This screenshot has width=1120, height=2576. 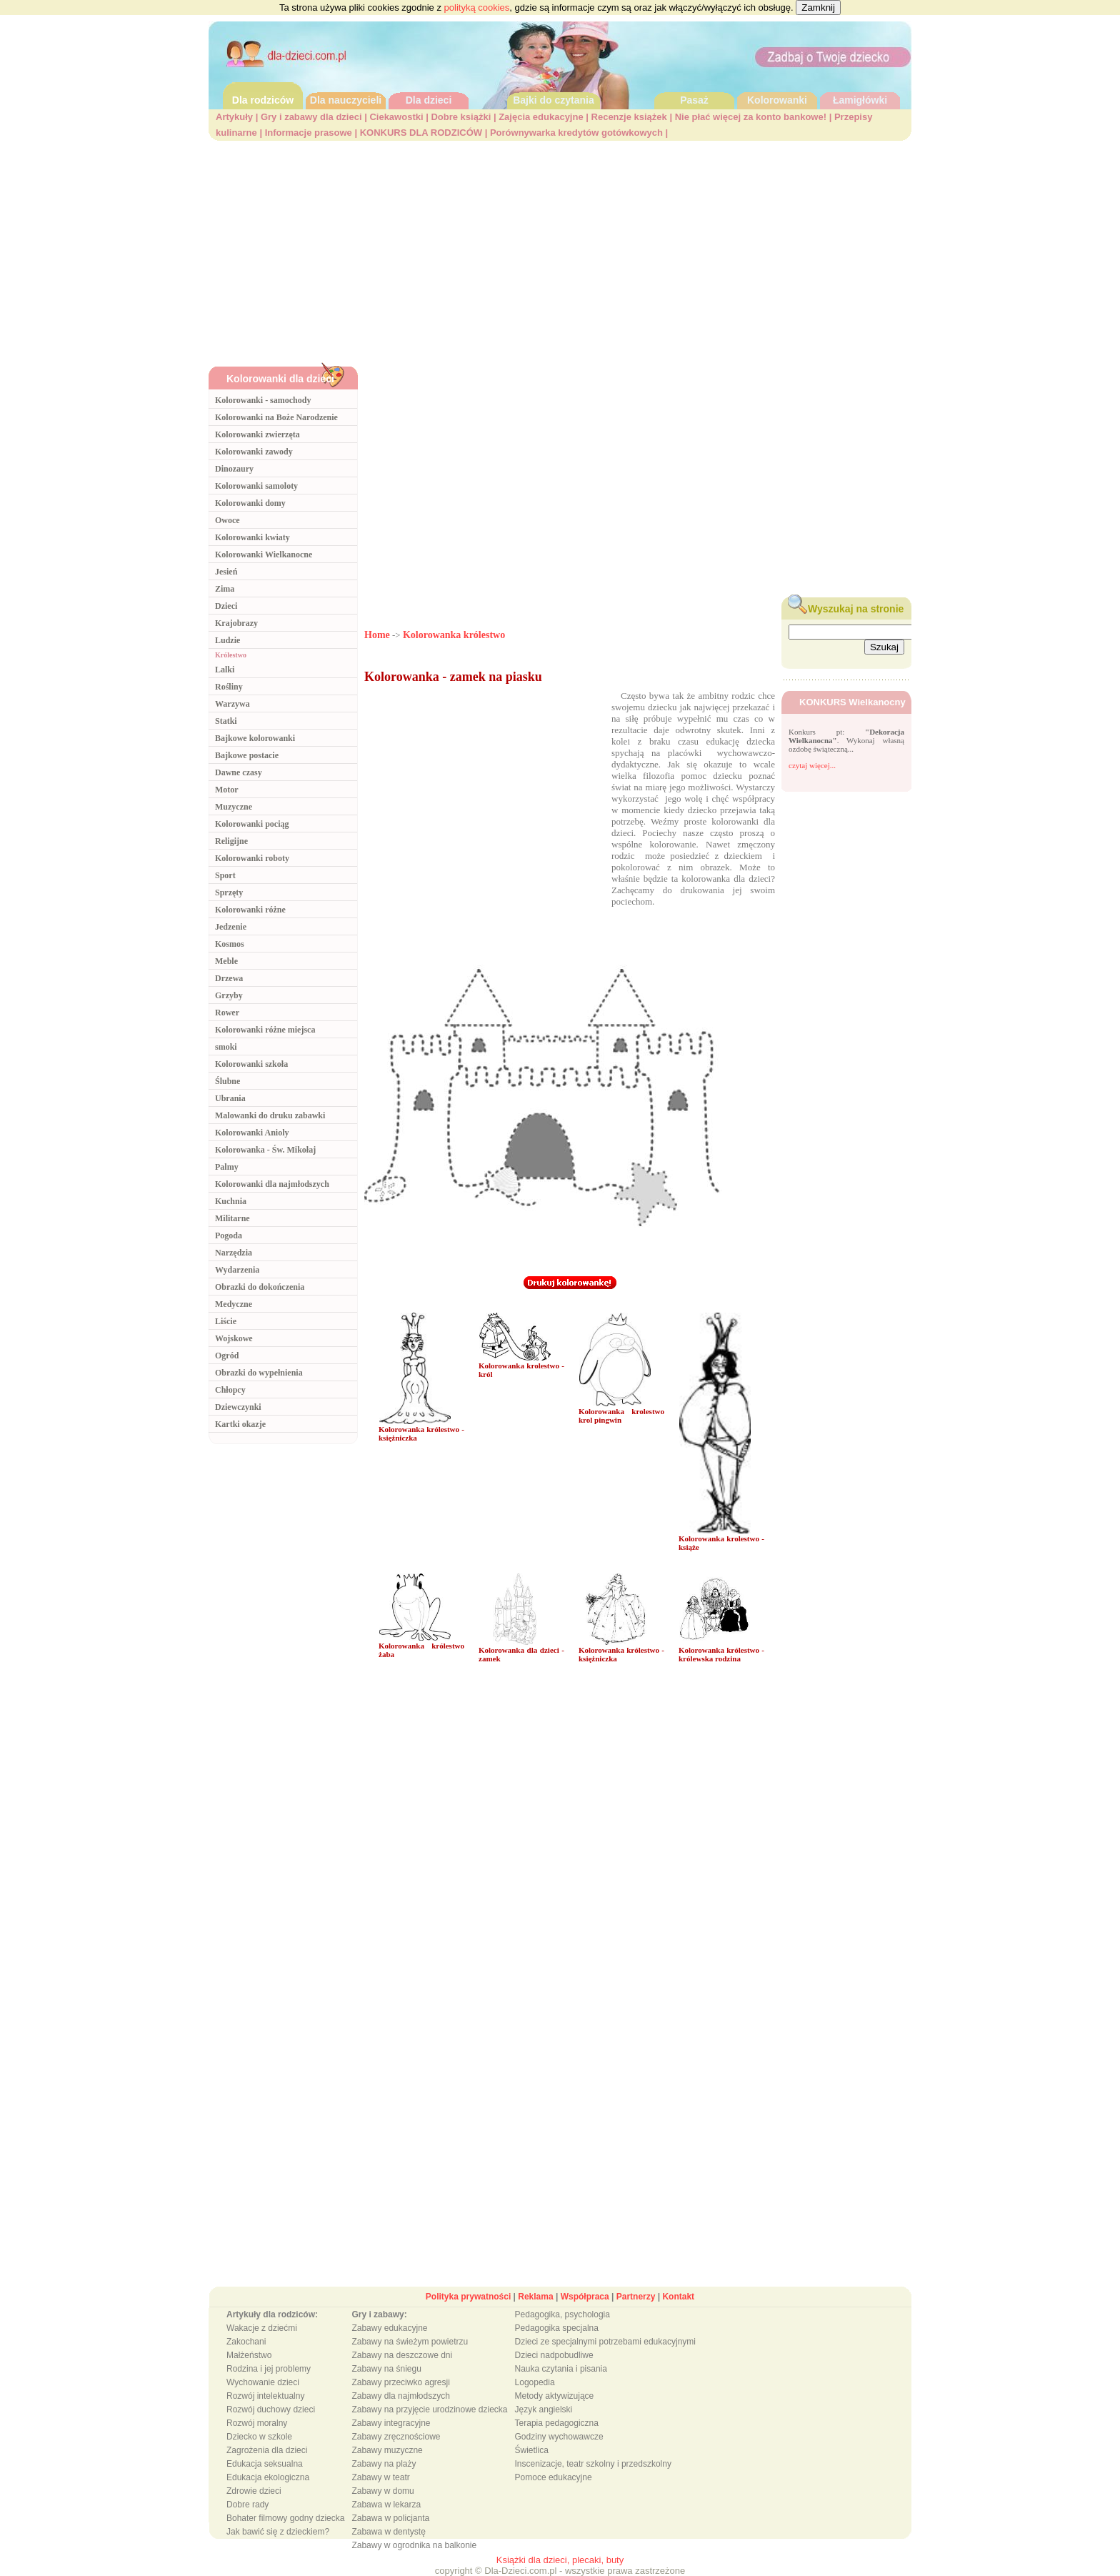 I want to click on Pomoce edukacyjne, so click(x=553, y=2477).